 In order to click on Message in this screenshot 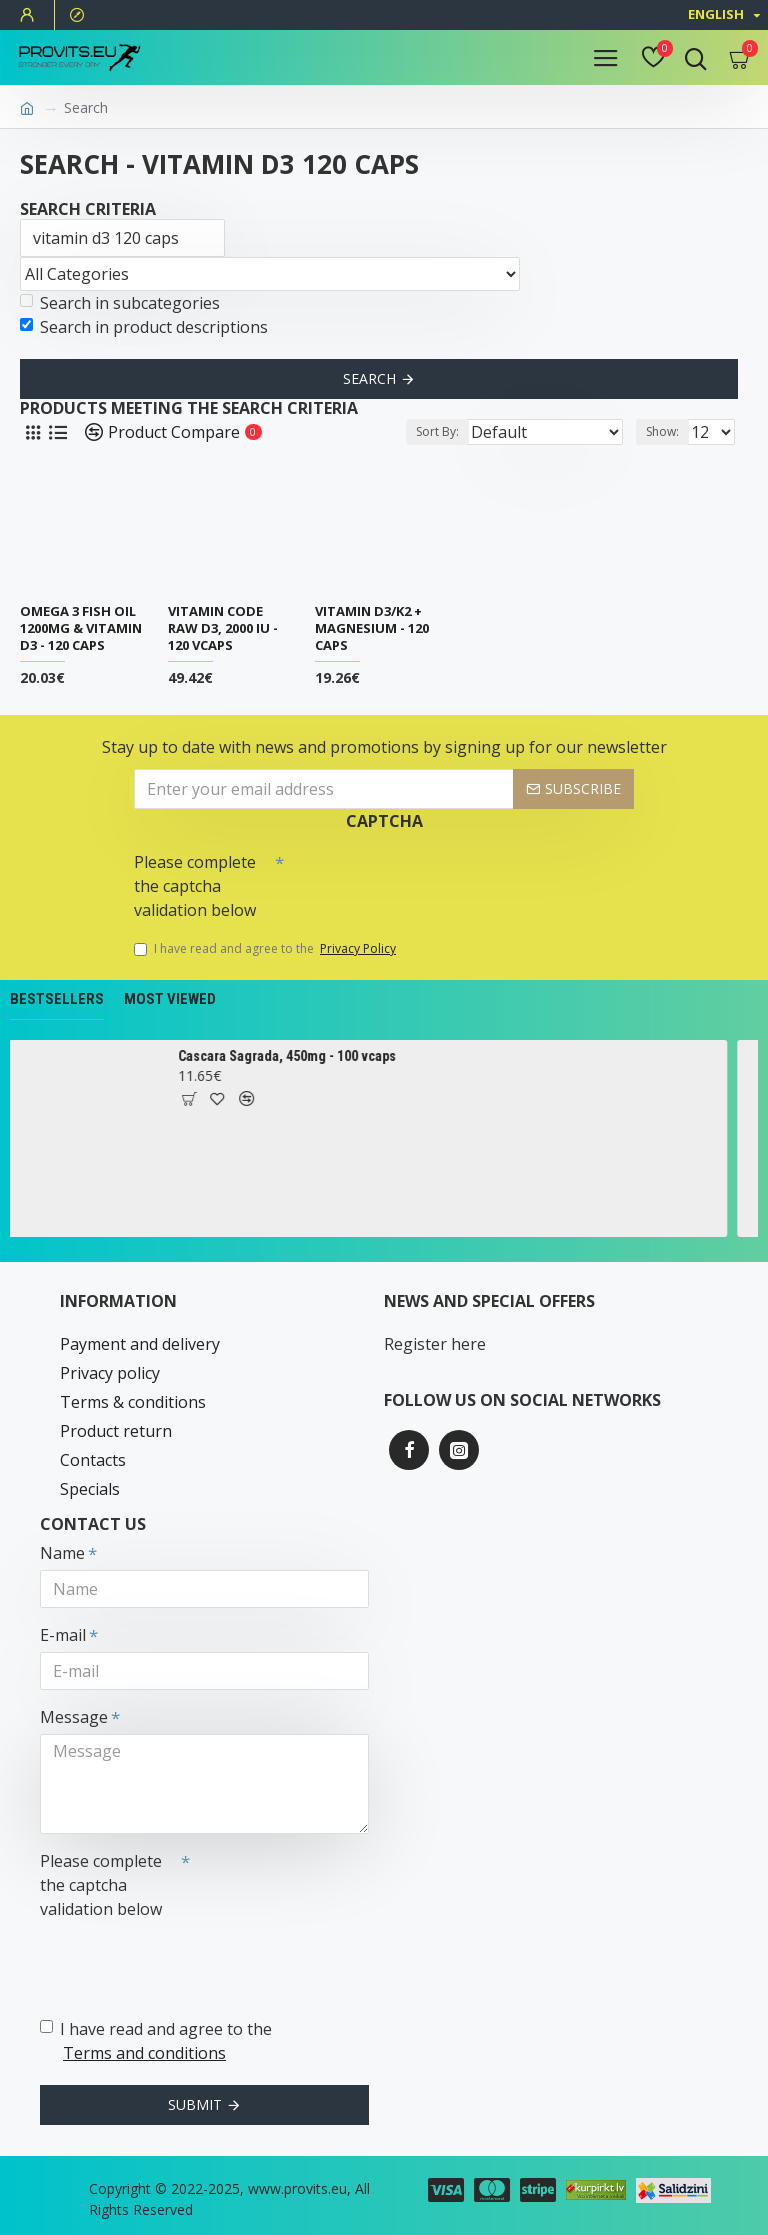, I will do `click(74, 1717)`.